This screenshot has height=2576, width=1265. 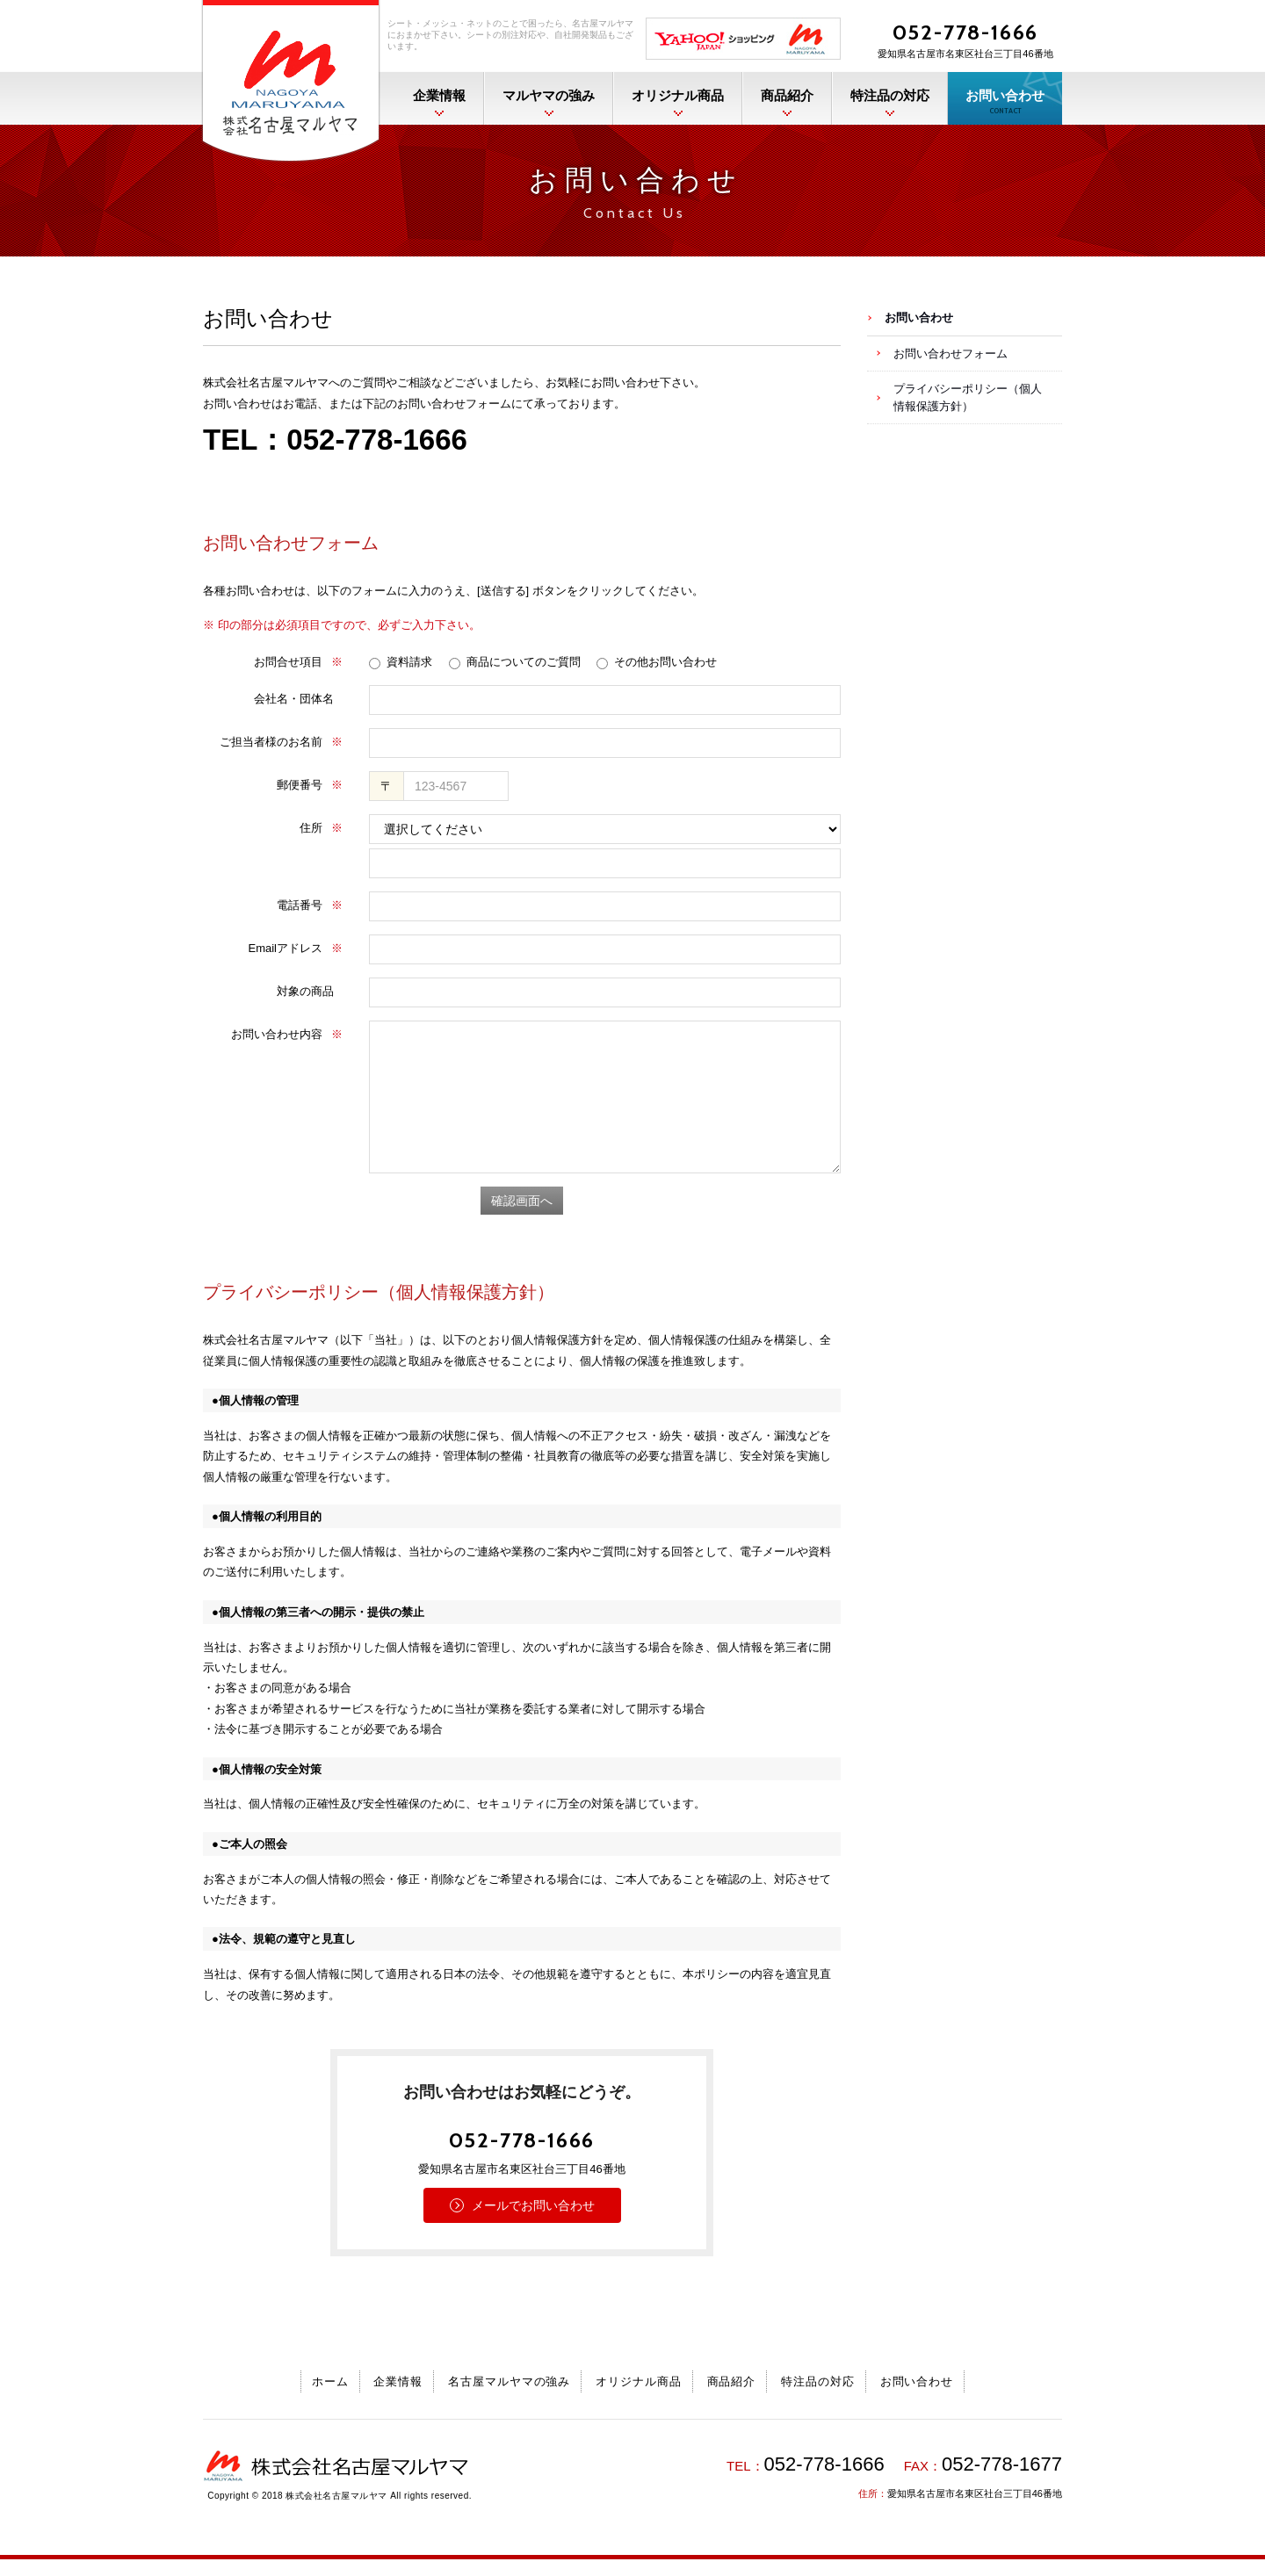 What do you see at coordinates (950, 353) in the screenshot?
I see `お問い合わせフォーム` at bounding box center [950, 353].